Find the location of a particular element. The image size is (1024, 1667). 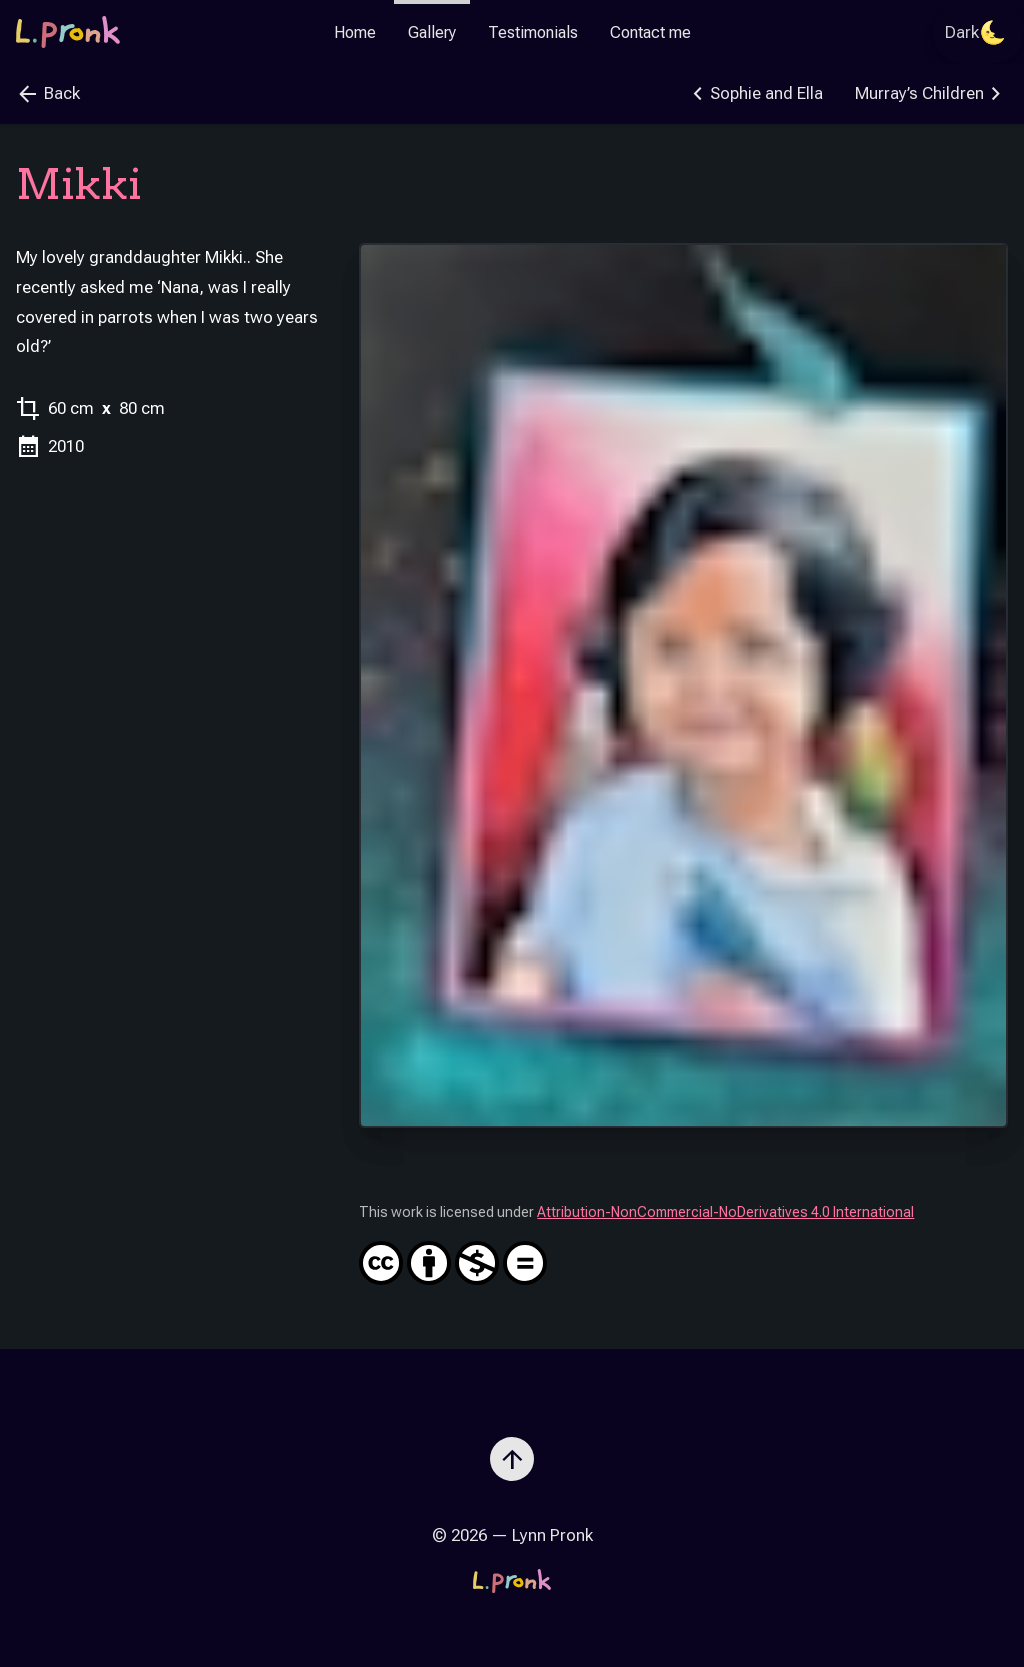

[Zoom image] is located at coordinates (683, 685).